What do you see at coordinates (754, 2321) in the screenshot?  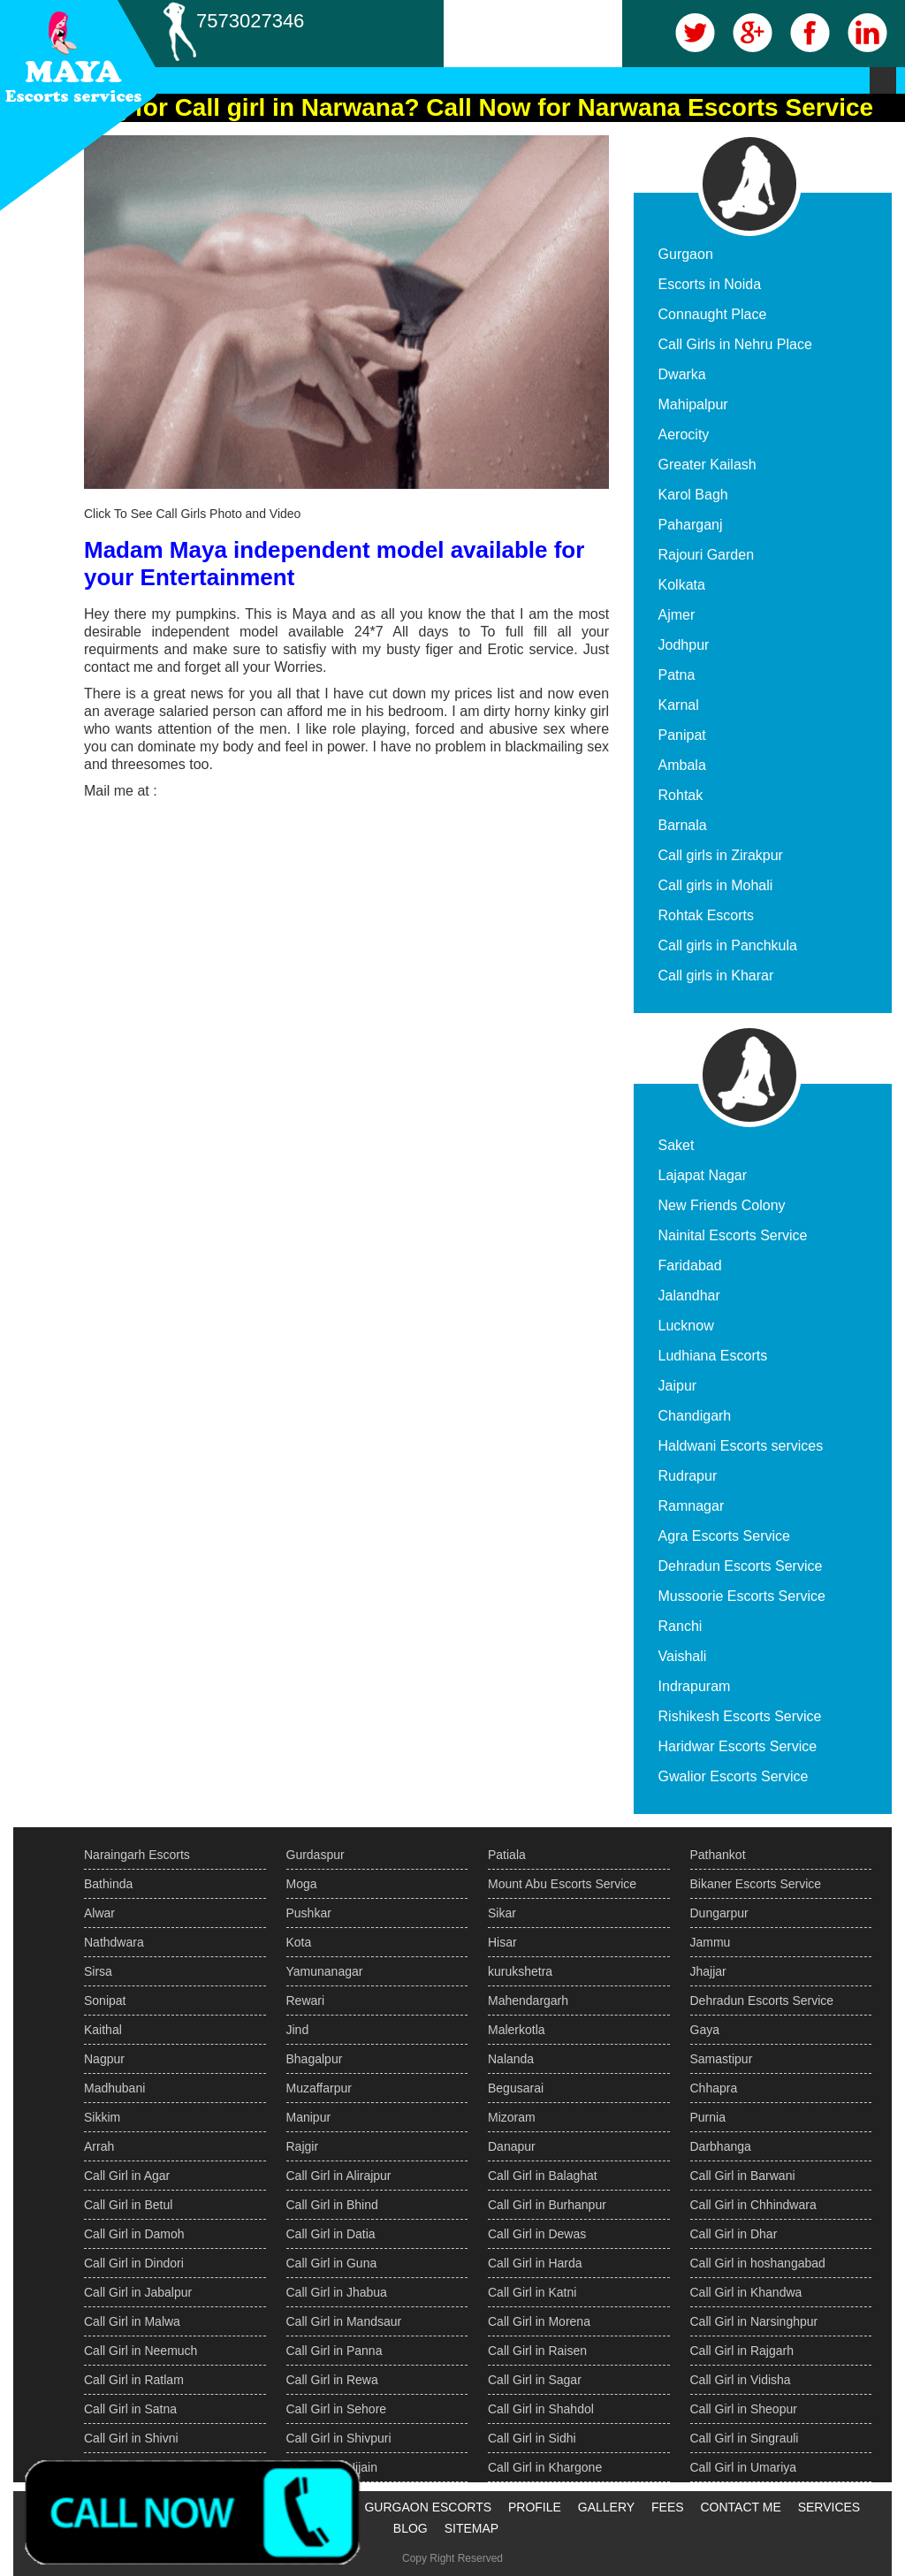 I see `Call Girl in Narsinghpur` at bounding box center [754, 2321].